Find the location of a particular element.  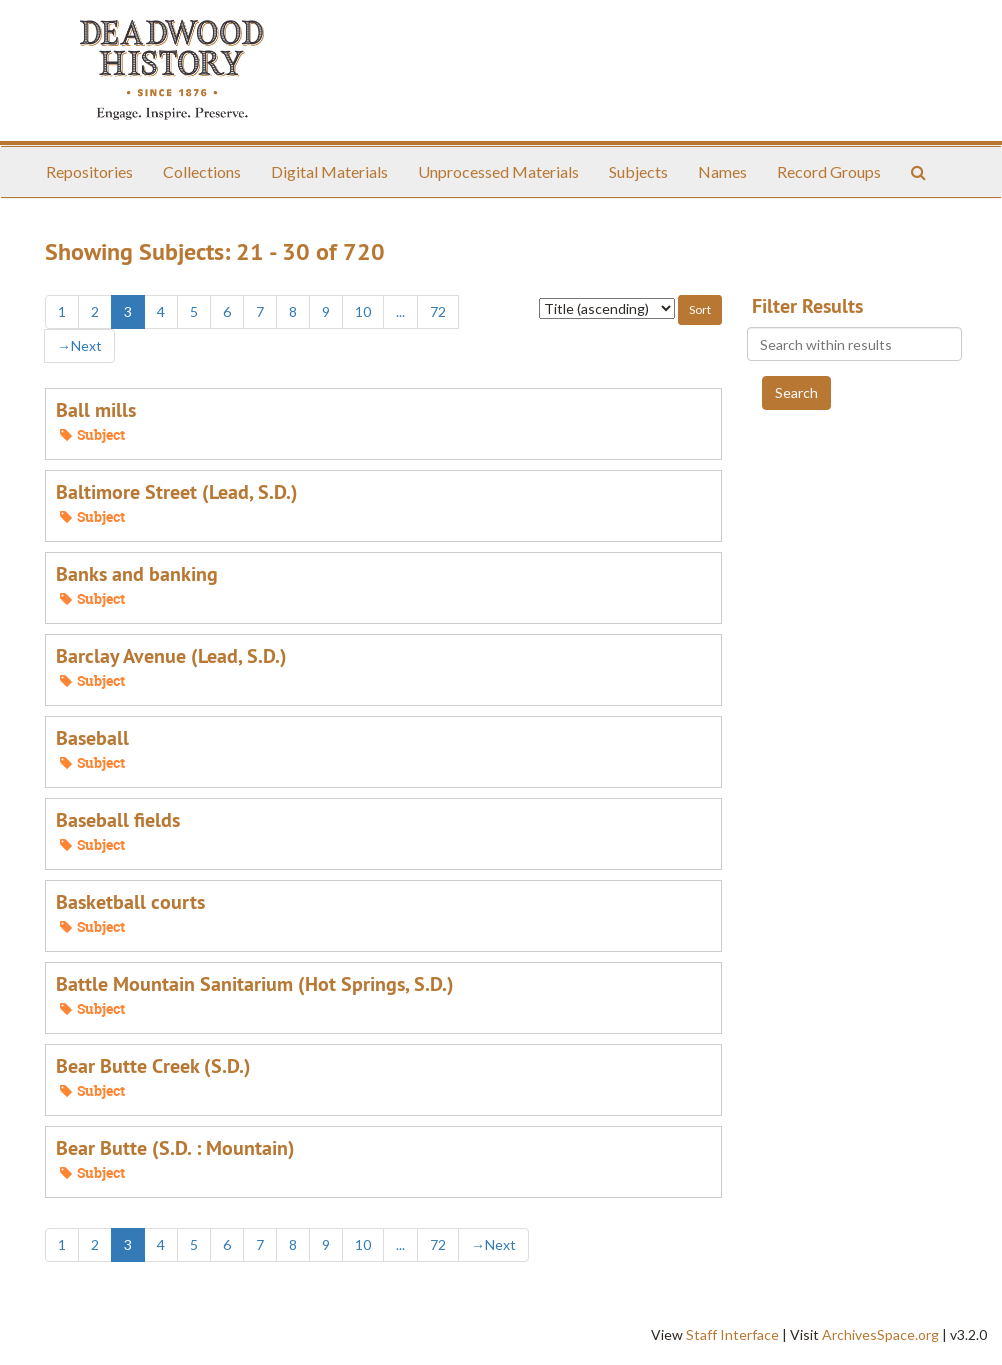

Unprocessed Materials is located at coordinates (498, 171).